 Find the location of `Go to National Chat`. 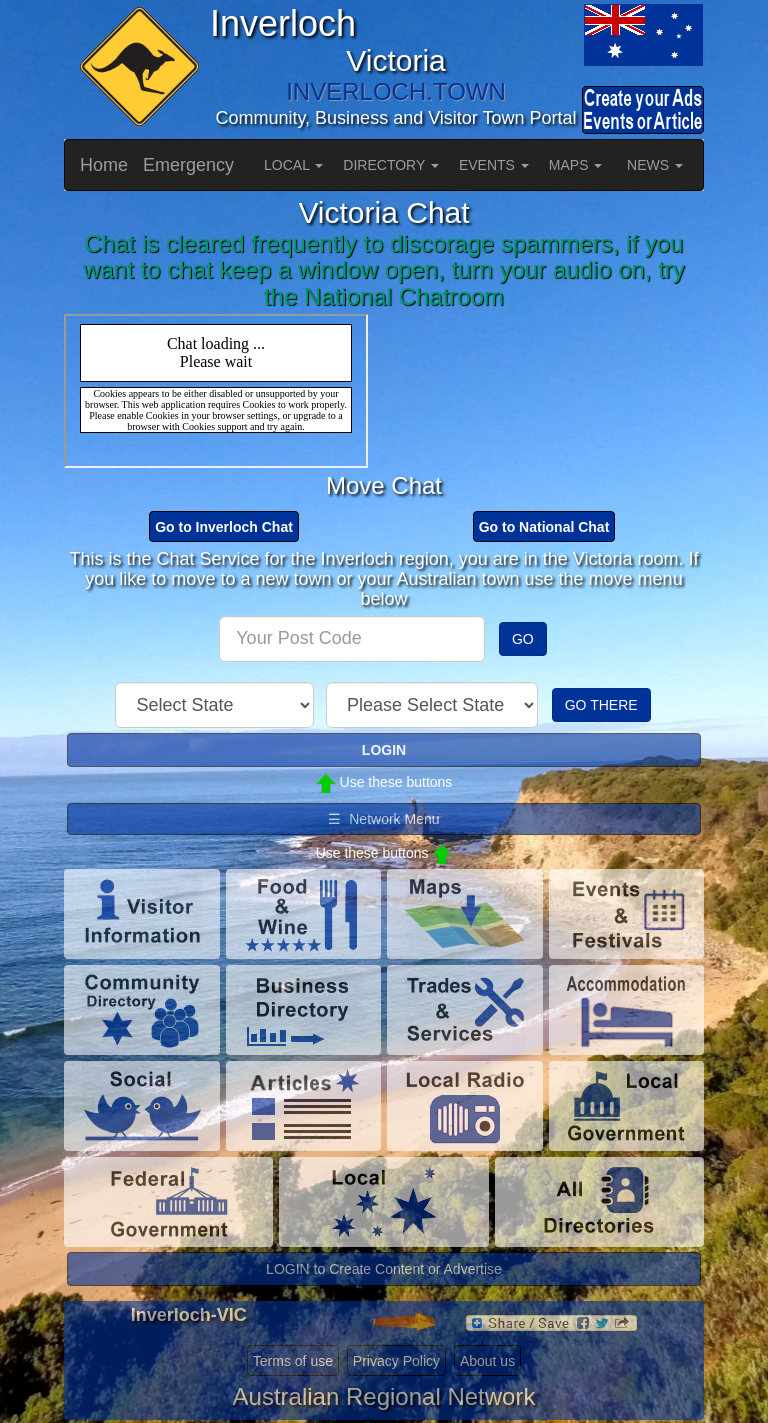

Go to National Chat is located at coordinates (544, 527).